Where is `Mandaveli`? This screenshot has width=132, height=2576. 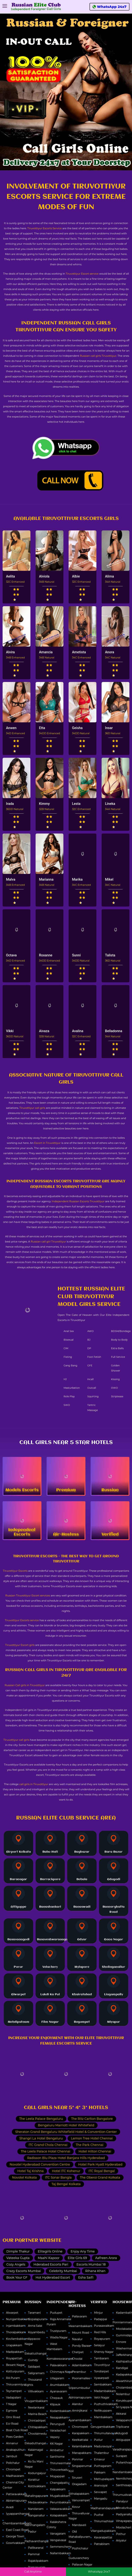 Mandaveli is located at coordinates (79, 2525).